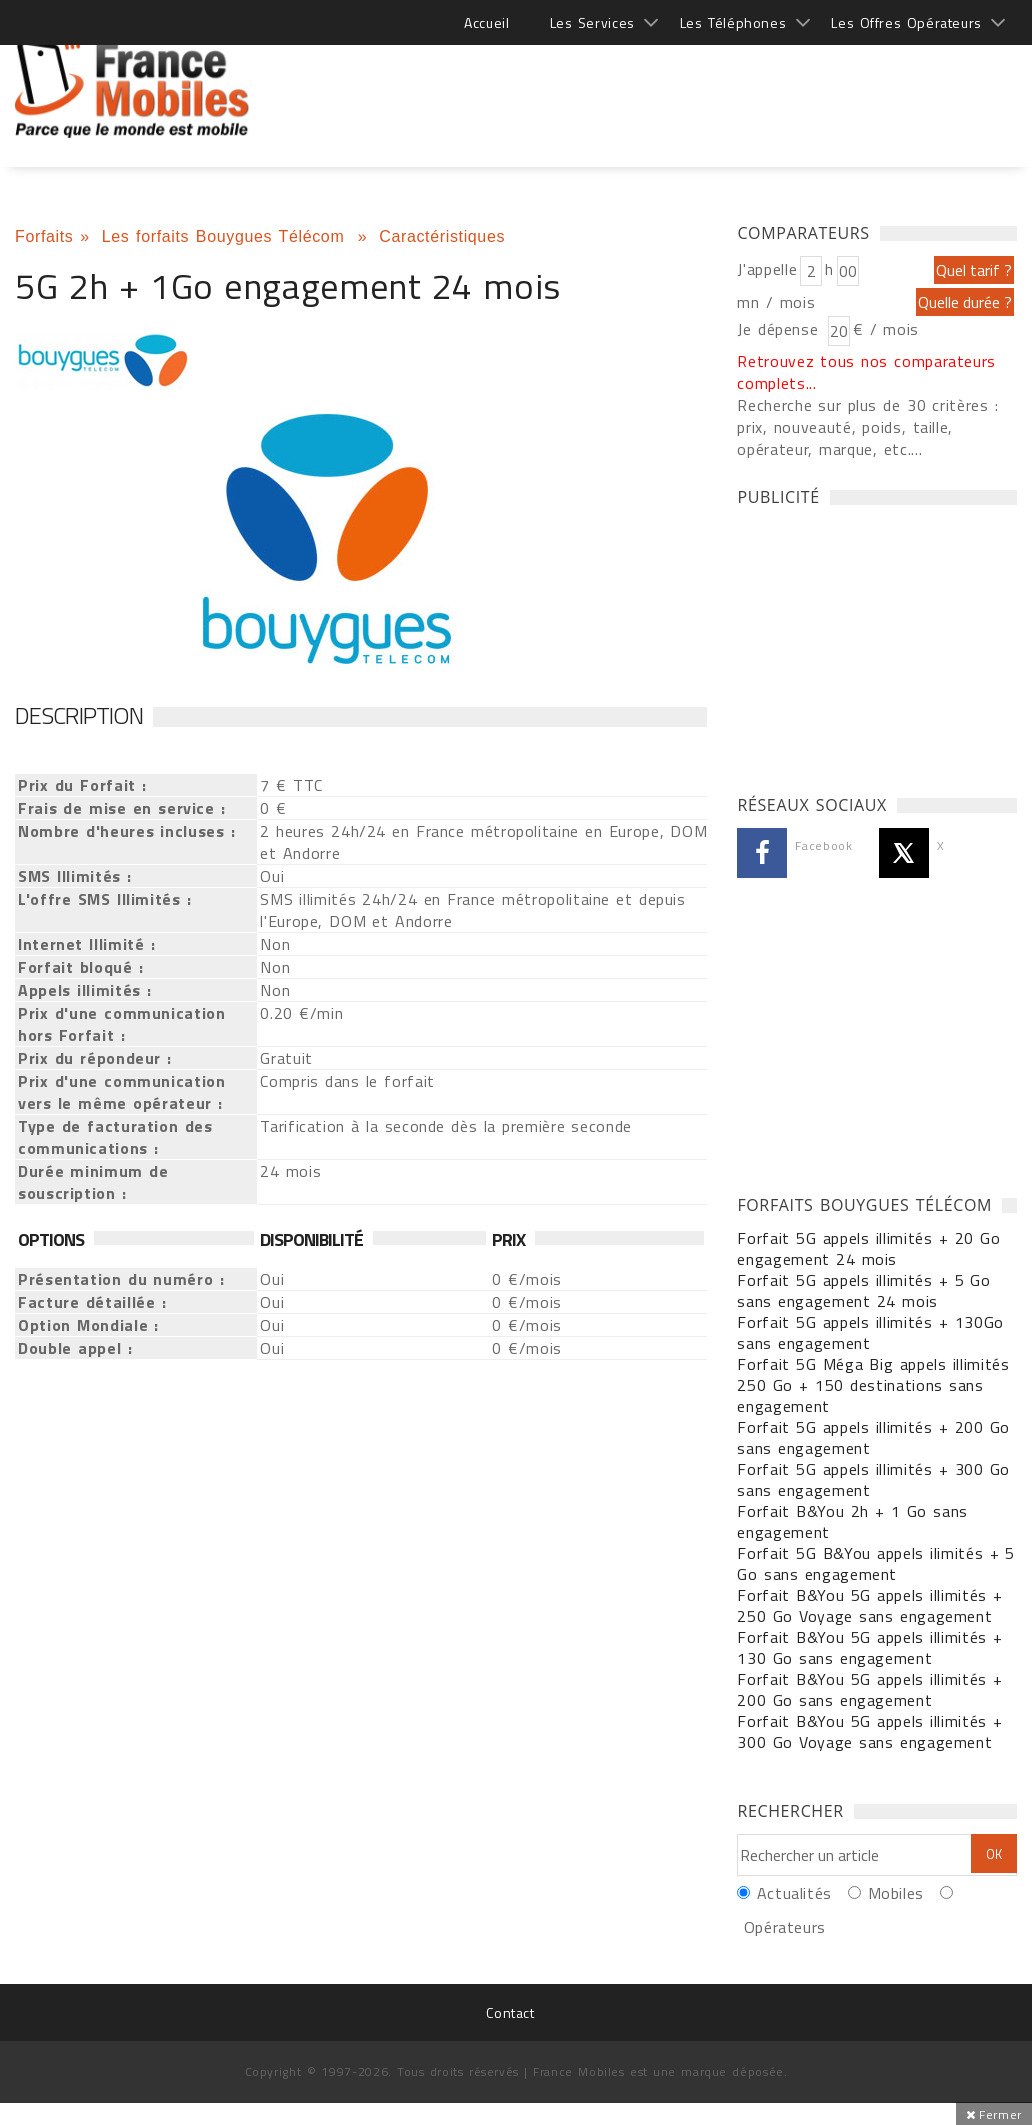 The height and width of the screenshot is (2125, 1032). What do you see at coordinates (873, 1437) in the screenshot?
I see `Forfait 5G appels illimités + 200 Go sans engagement` at bounding box center [873, 1437].